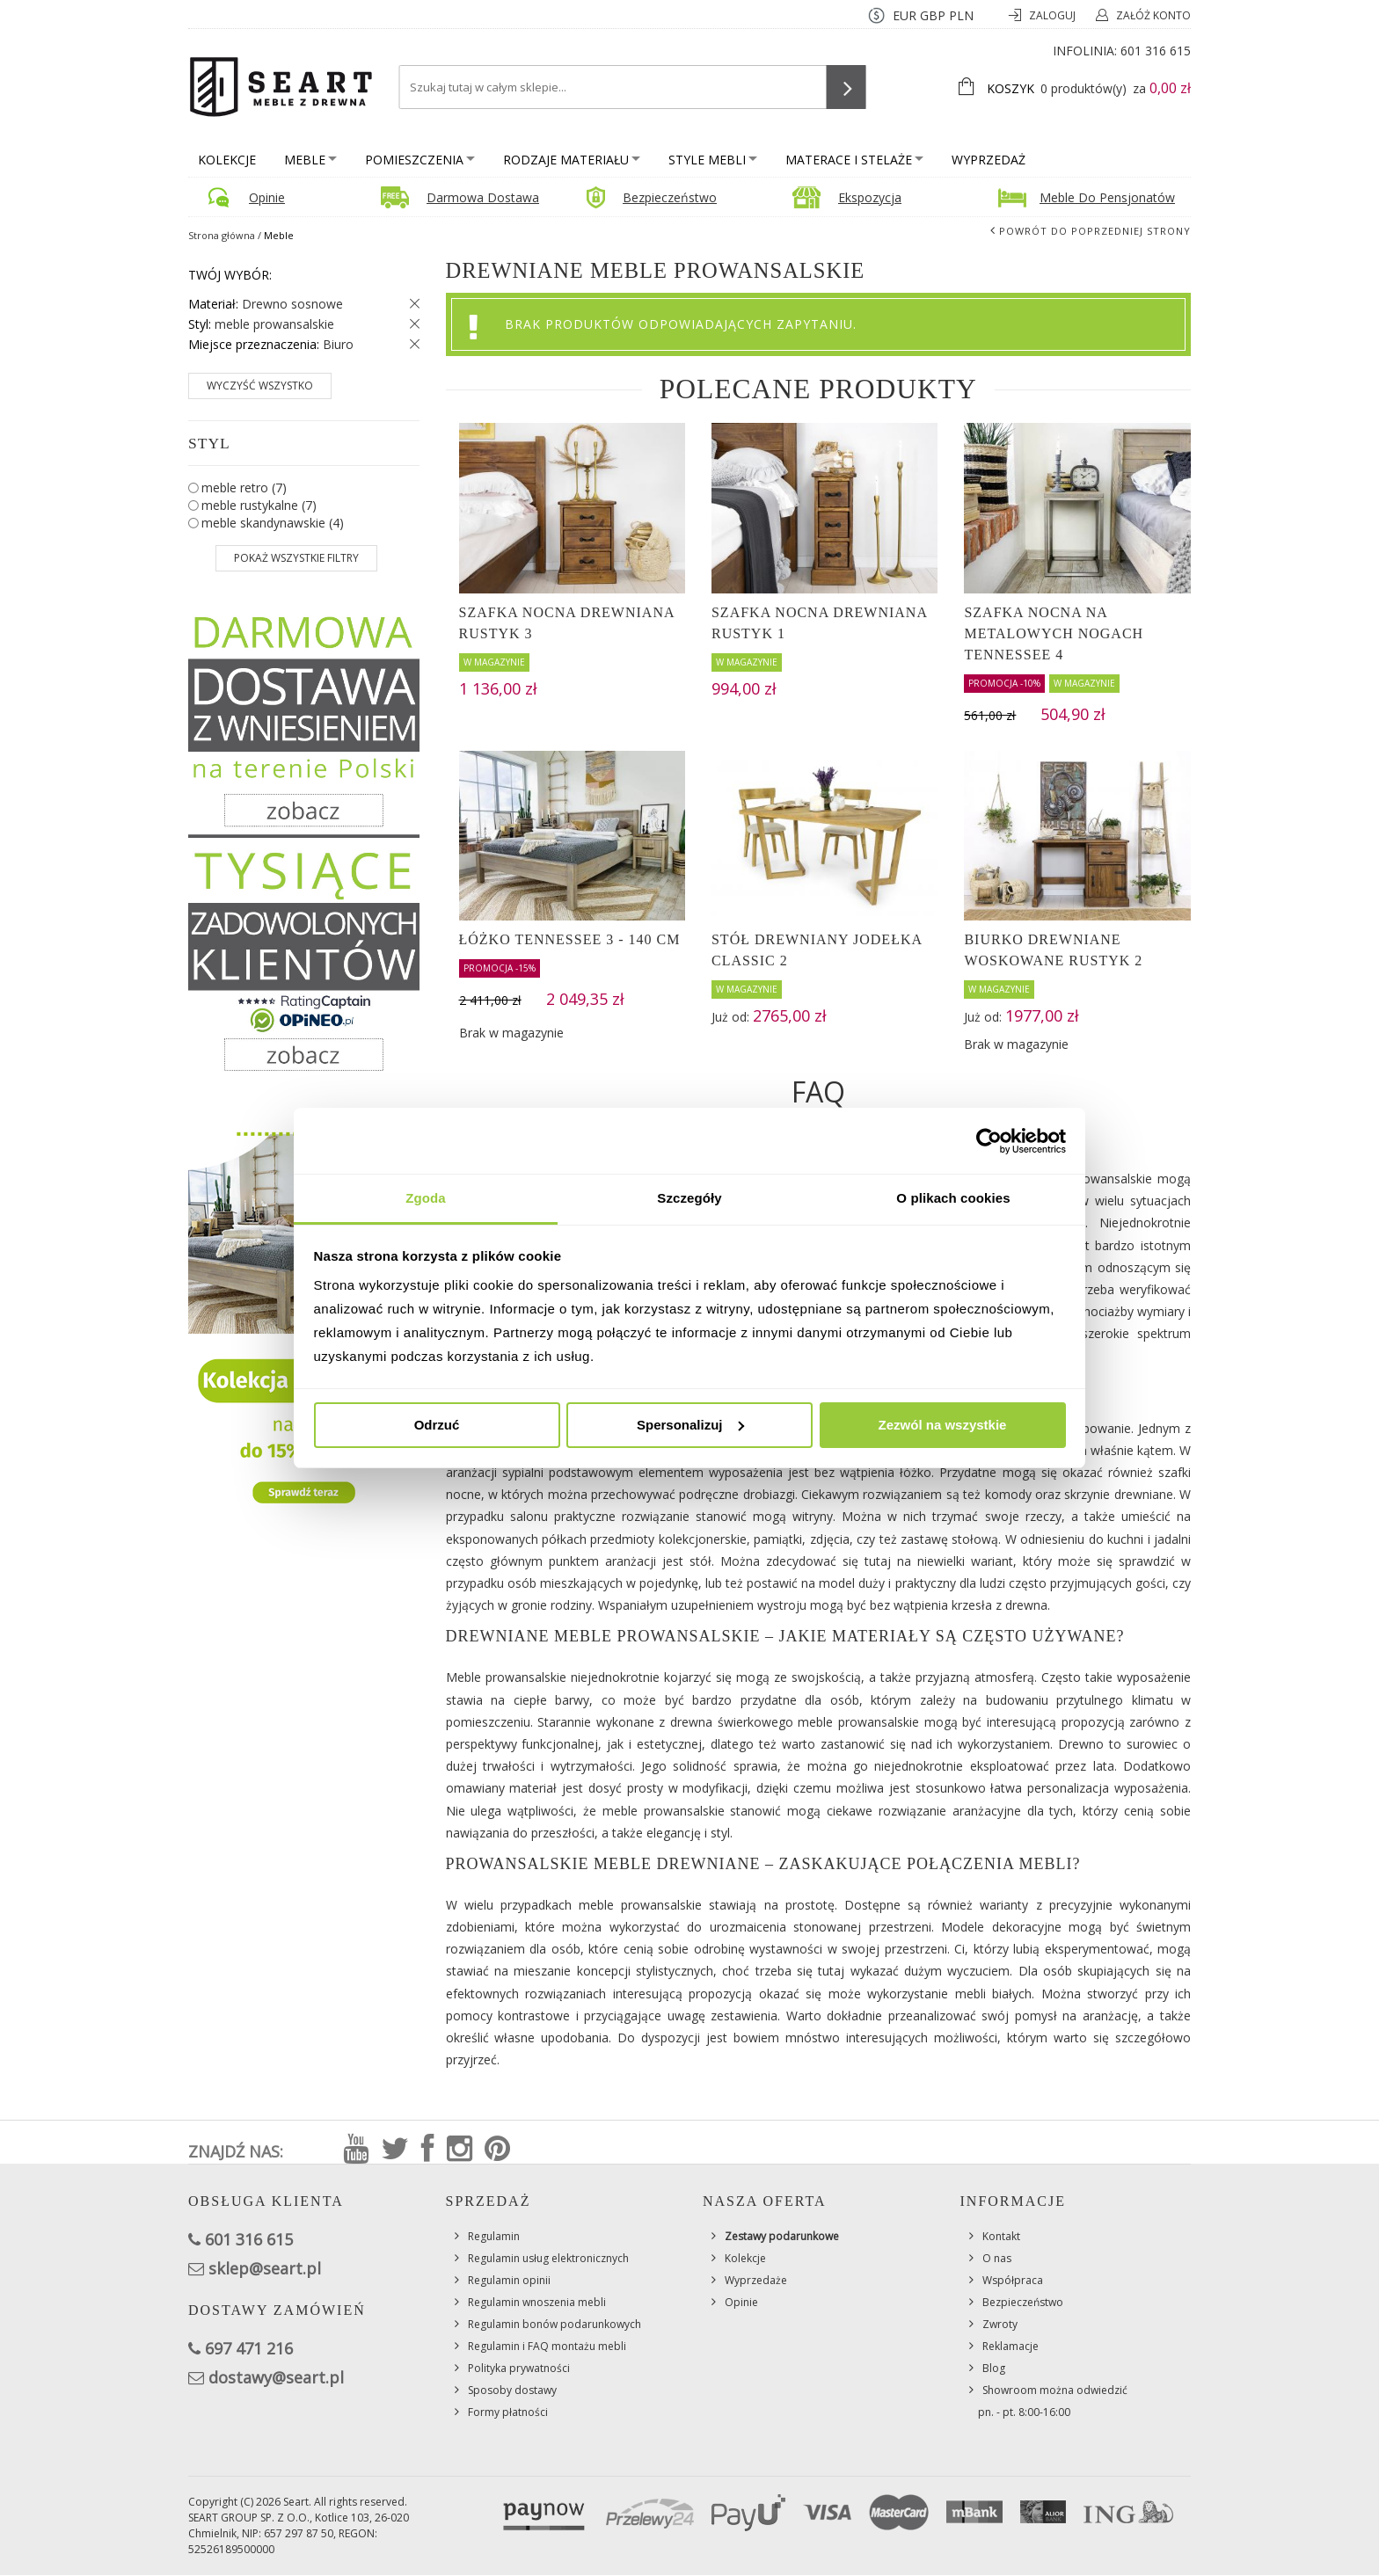  Describe the element at coordinates (904, 15) in the screenshot. I see `EUR` at that location.